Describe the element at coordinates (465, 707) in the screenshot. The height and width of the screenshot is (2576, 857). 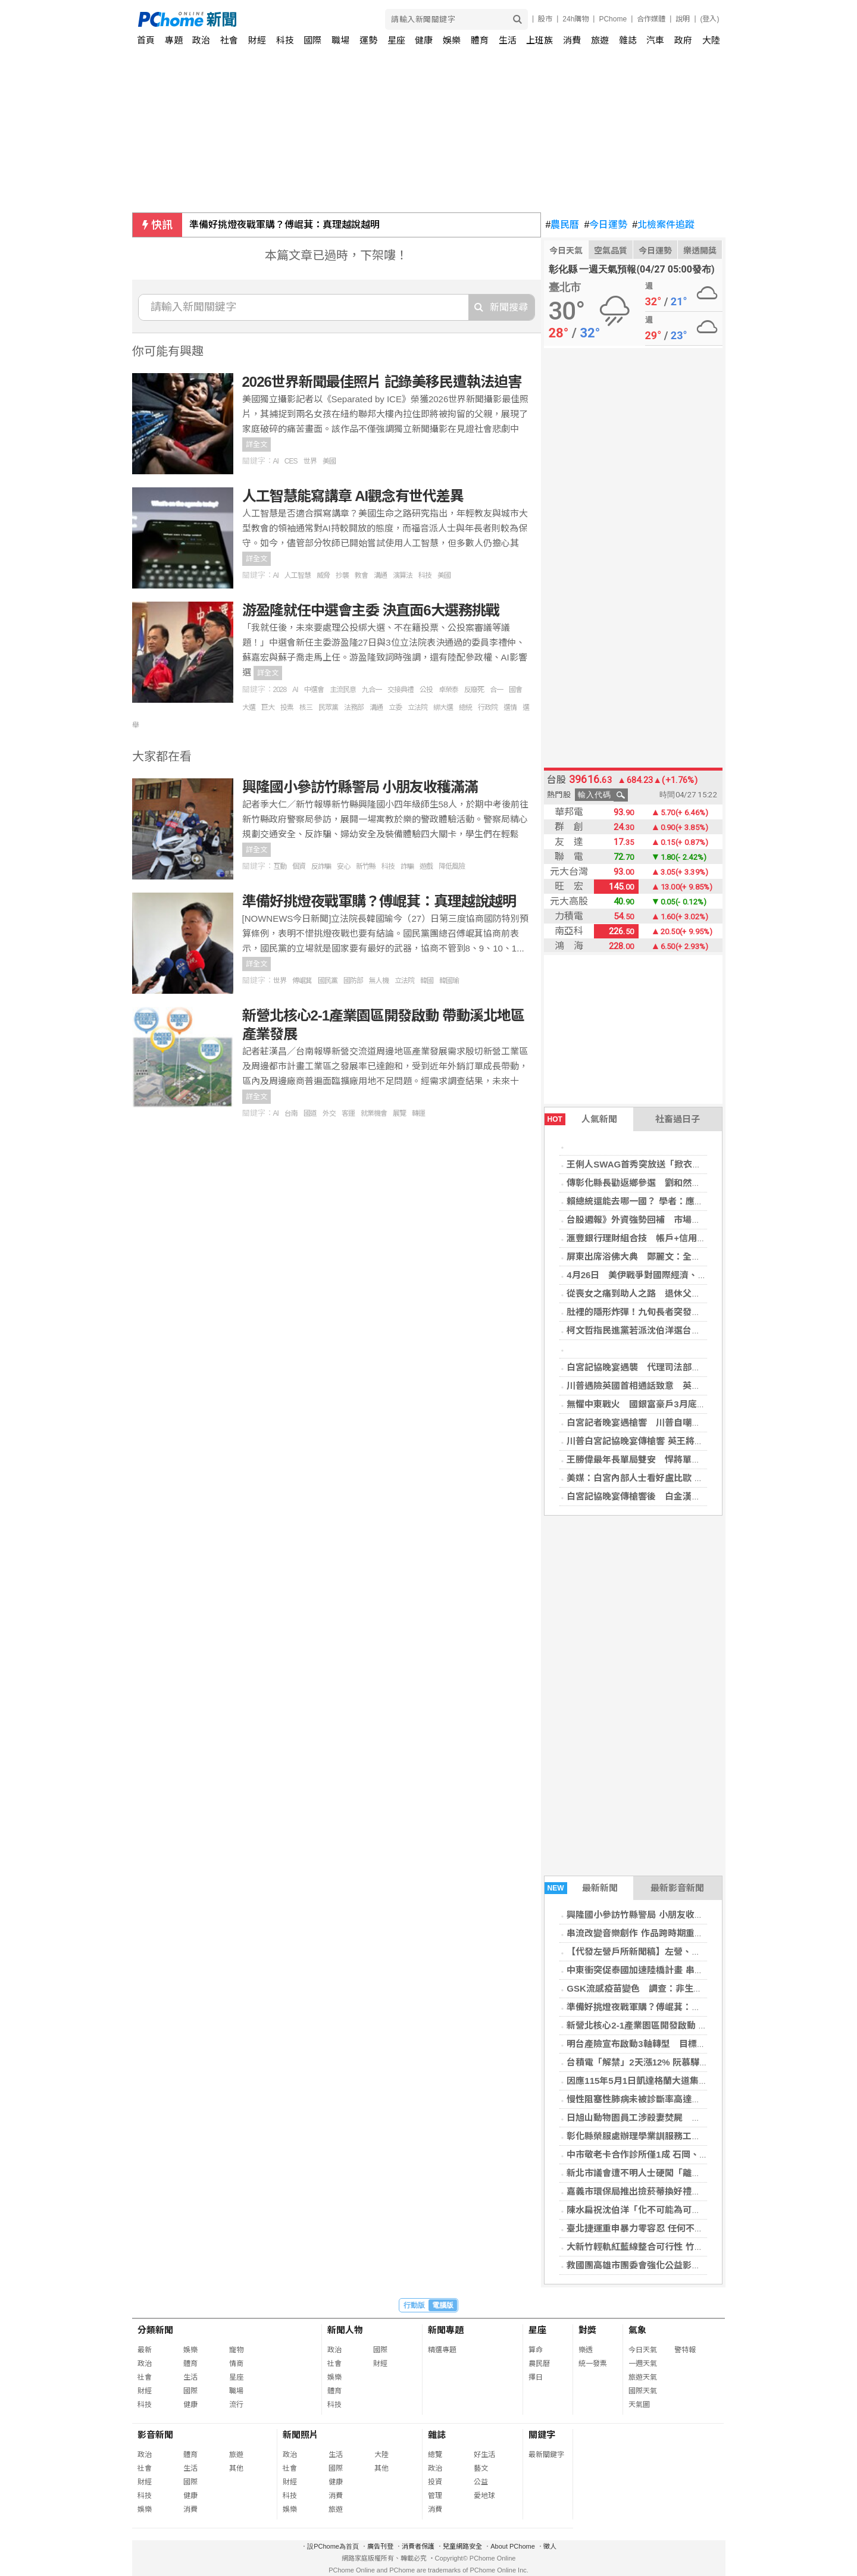
I see `總統` at that location.